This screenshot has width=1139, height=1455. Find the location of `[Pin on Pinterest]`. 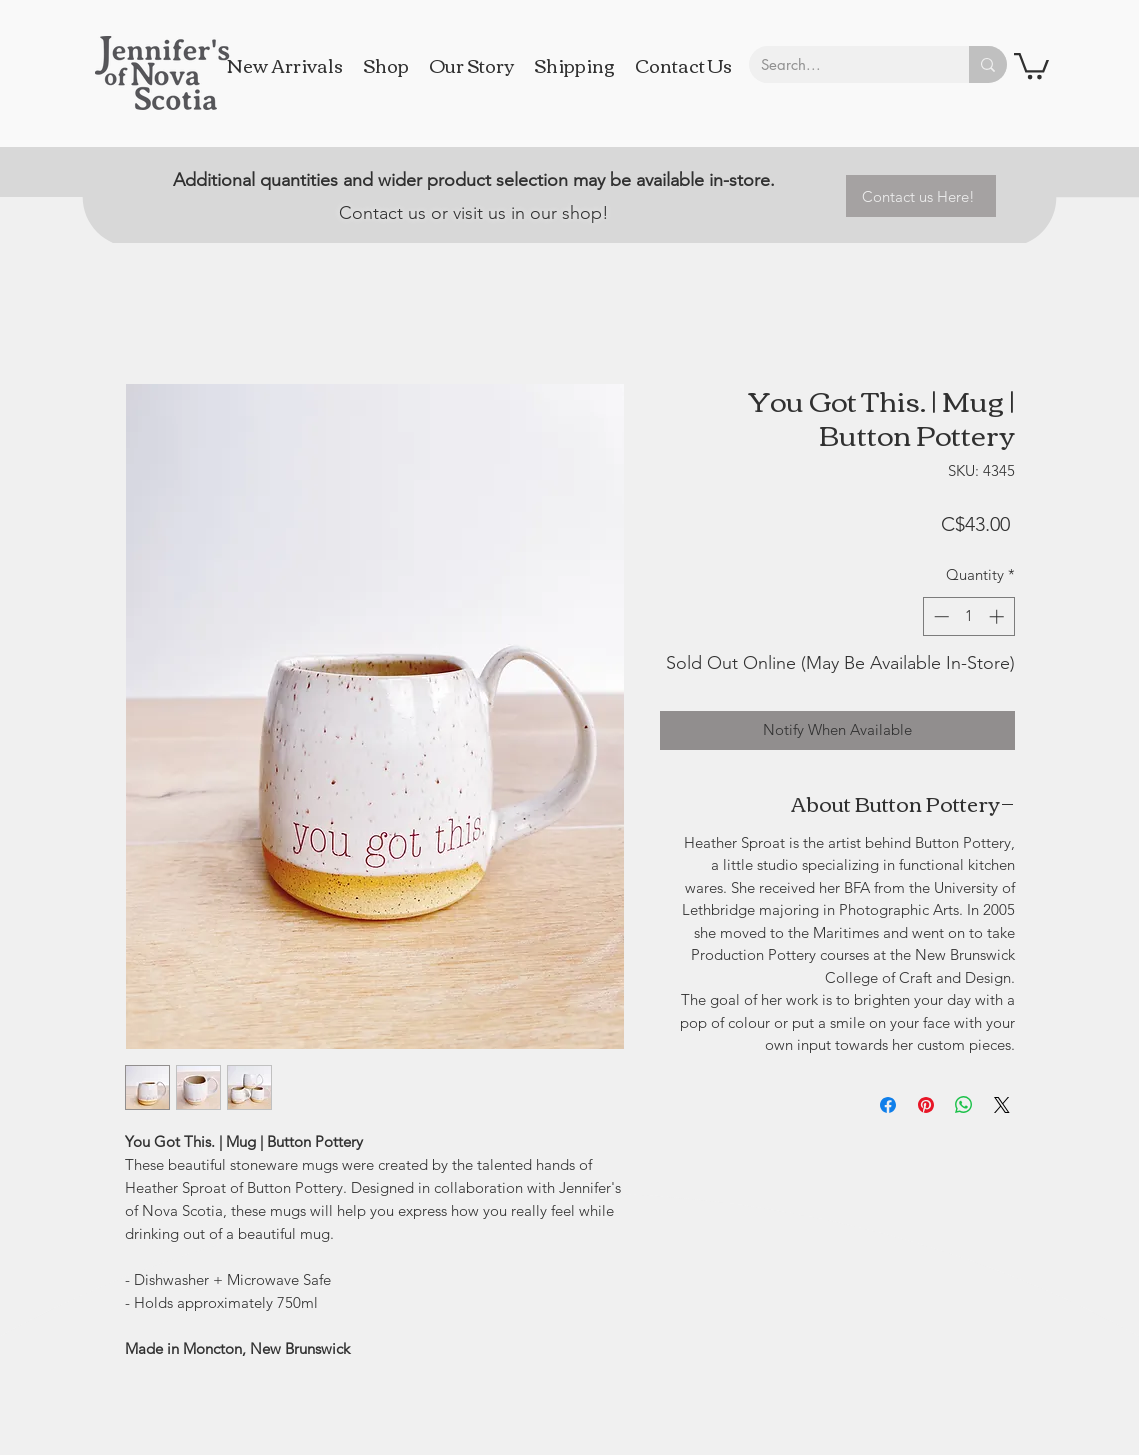

[Pin on Pinterest] is located at coordinates (926, 1105).